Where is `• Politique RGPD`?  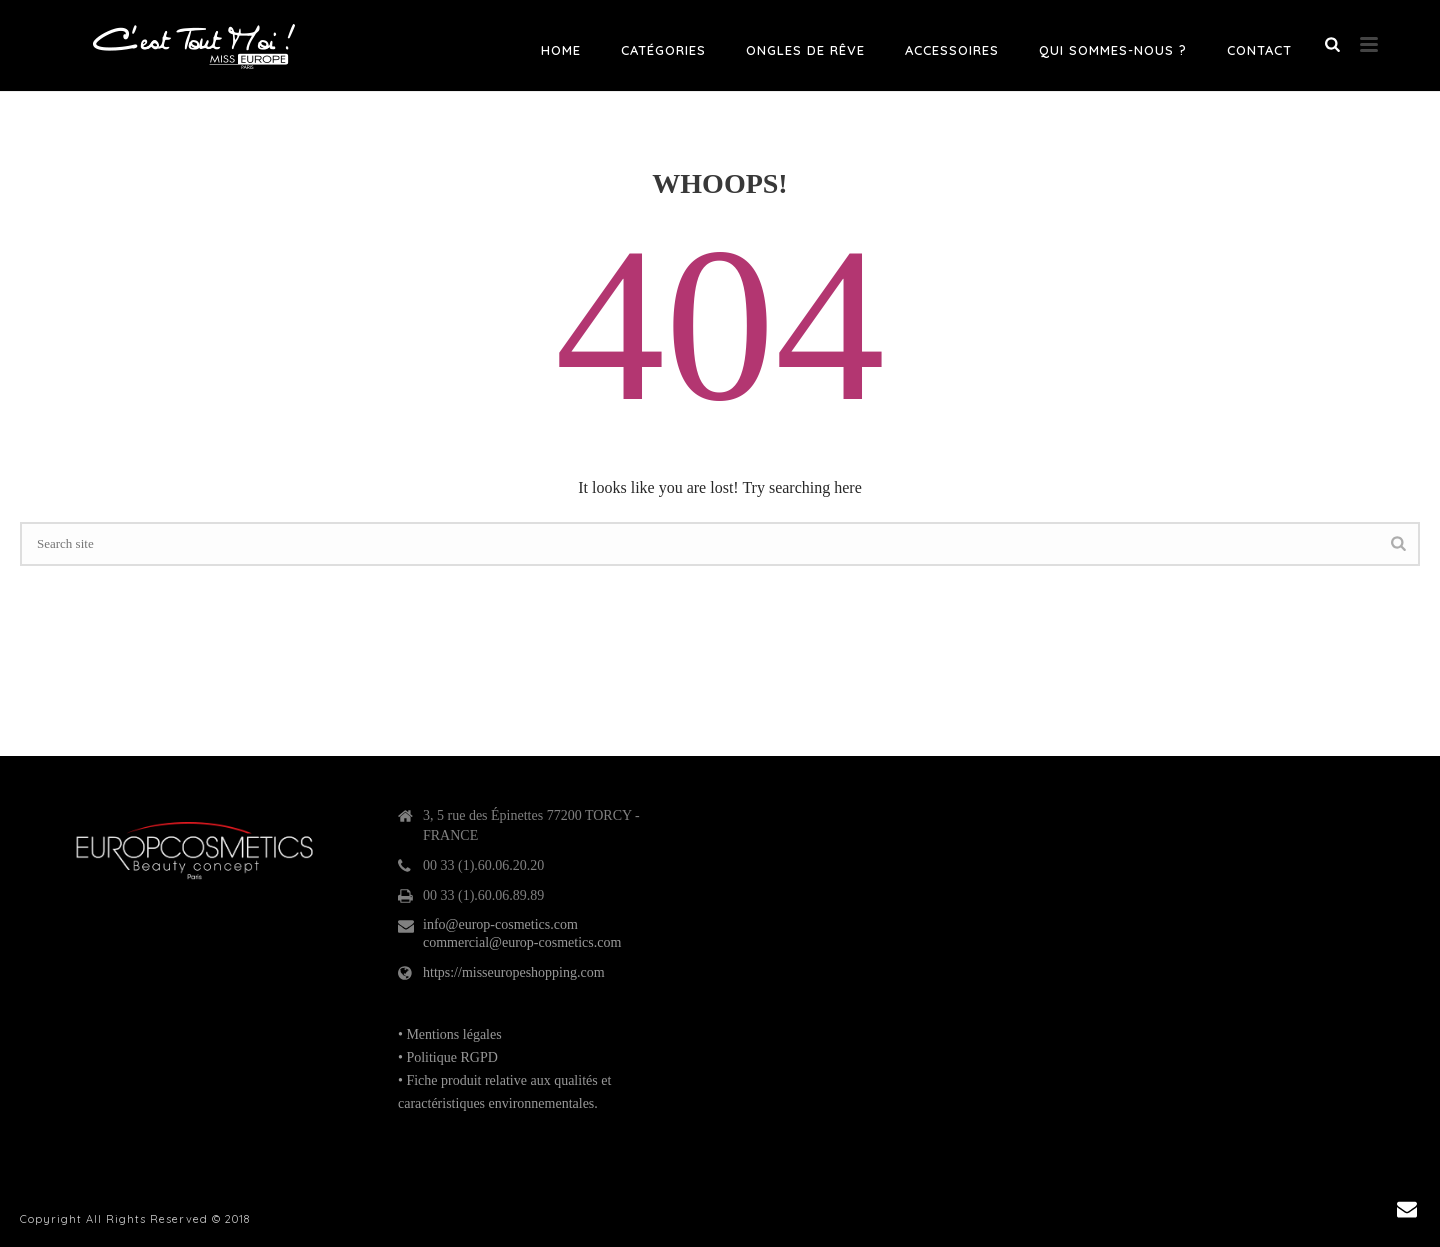 • Politique RGPD is located at coordinates (448, 1057).